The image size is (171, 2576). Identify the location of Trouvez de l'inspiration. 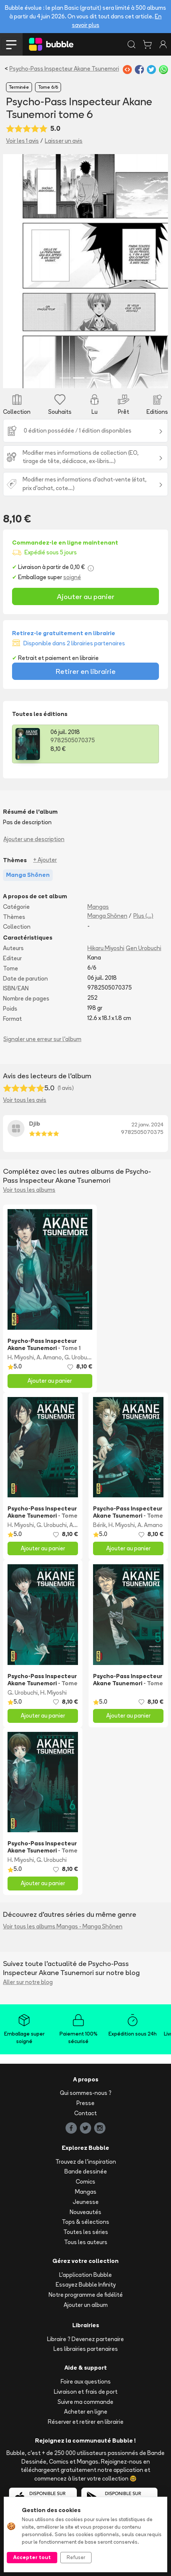
(85, 2161).